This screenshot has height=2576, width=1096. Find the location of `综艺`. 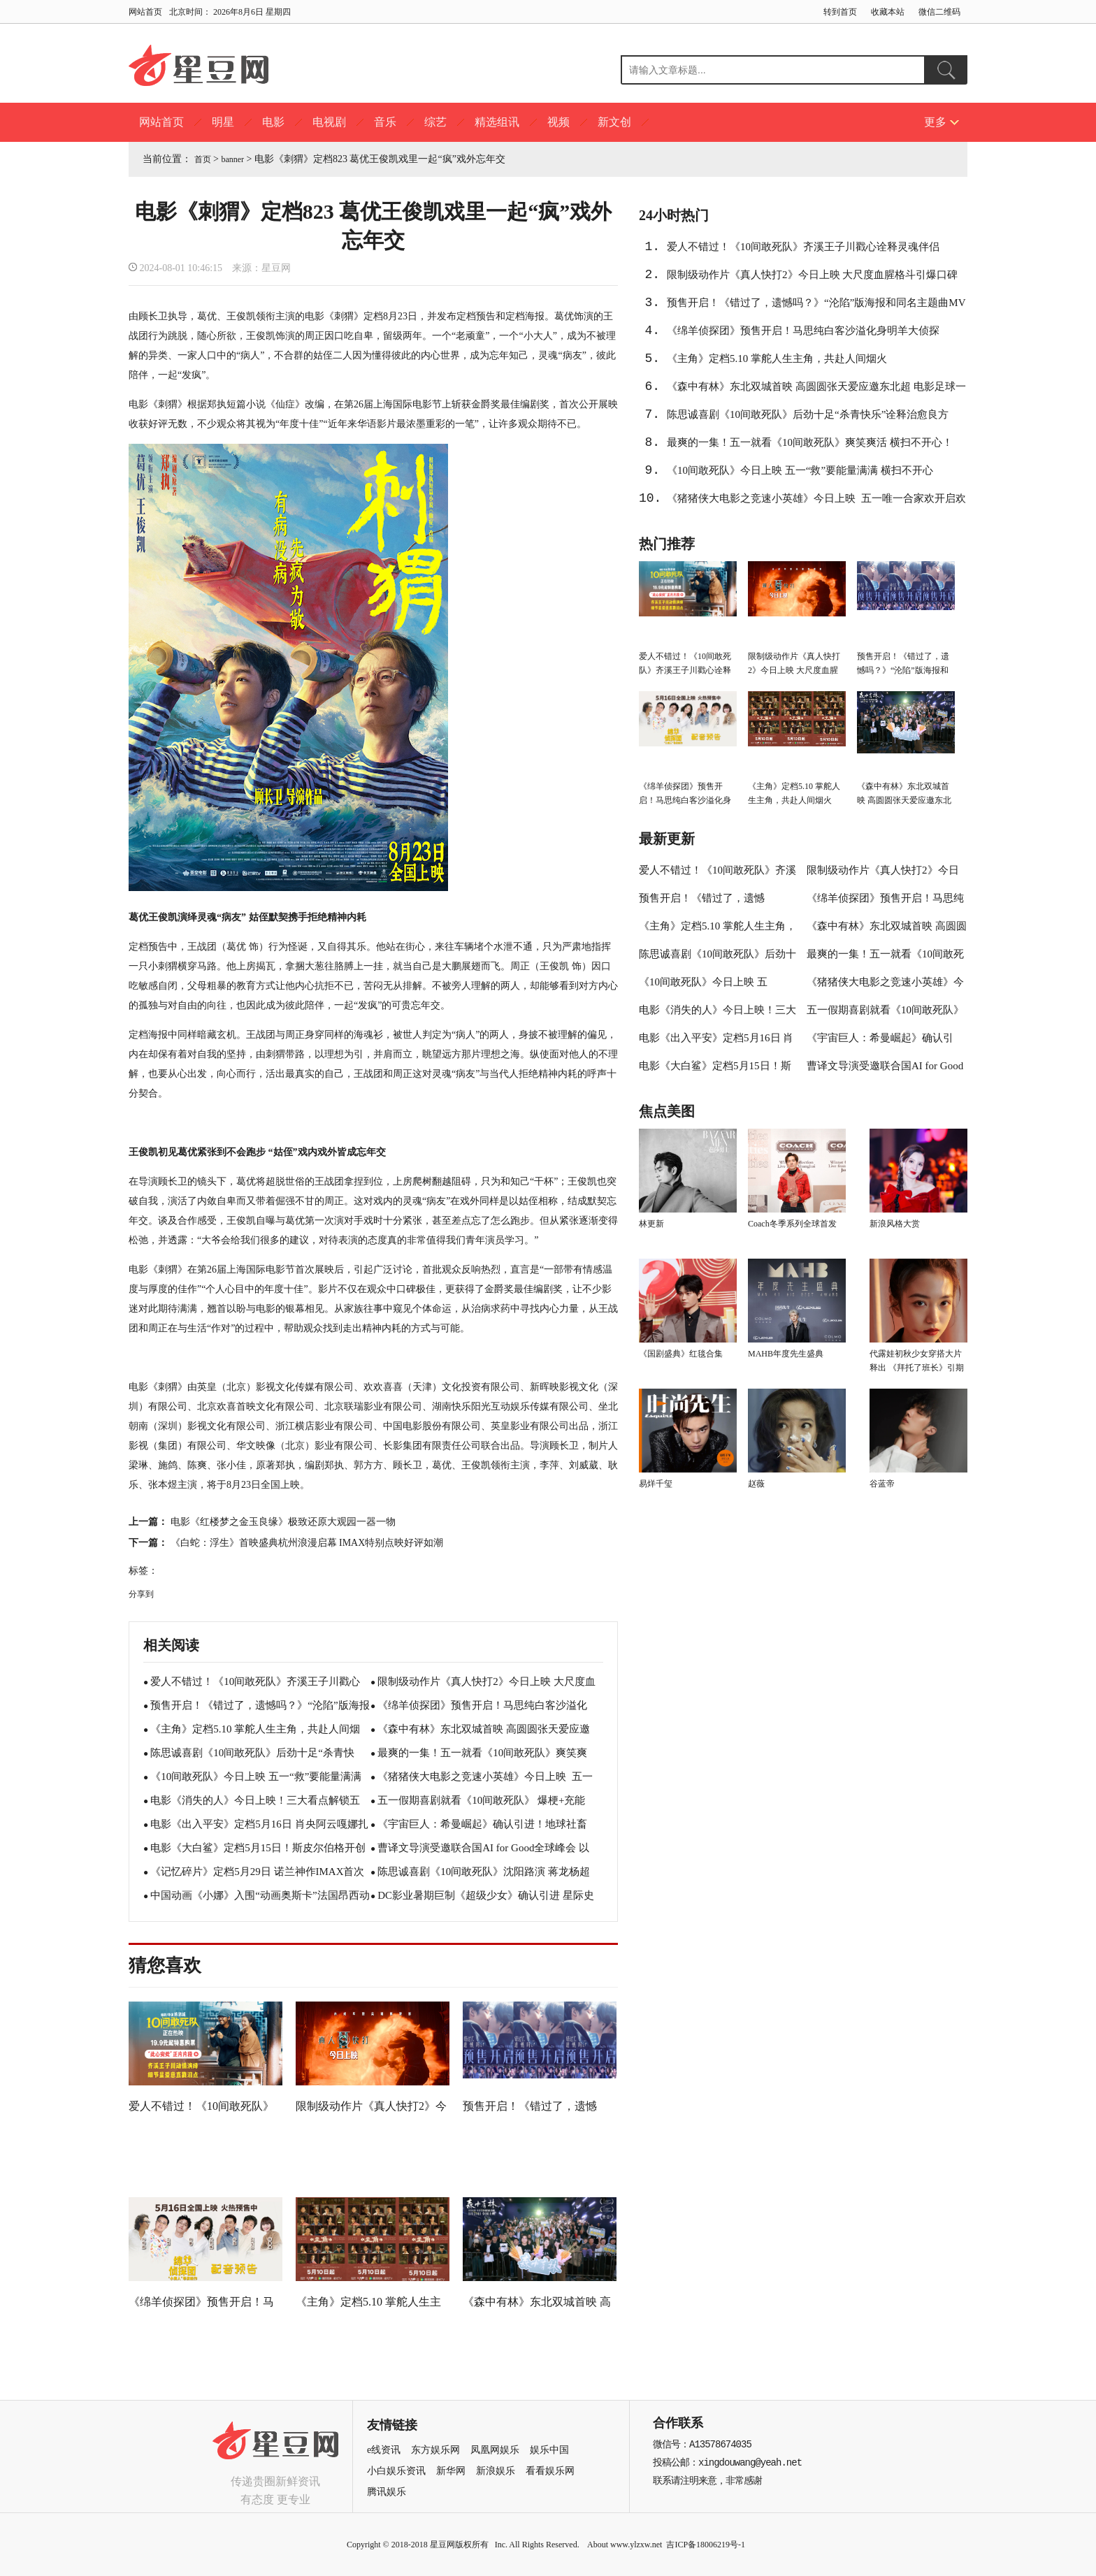

综艺 is located at coordinates (435, 122).